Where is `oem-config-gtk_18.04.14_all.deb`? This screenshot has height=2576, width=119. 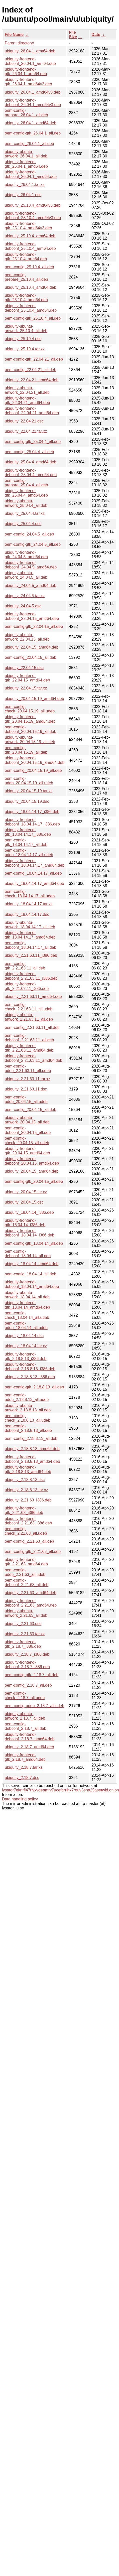 oem-config-gtk_18.04.14_all.deb is located at coordinates (34, 1243).